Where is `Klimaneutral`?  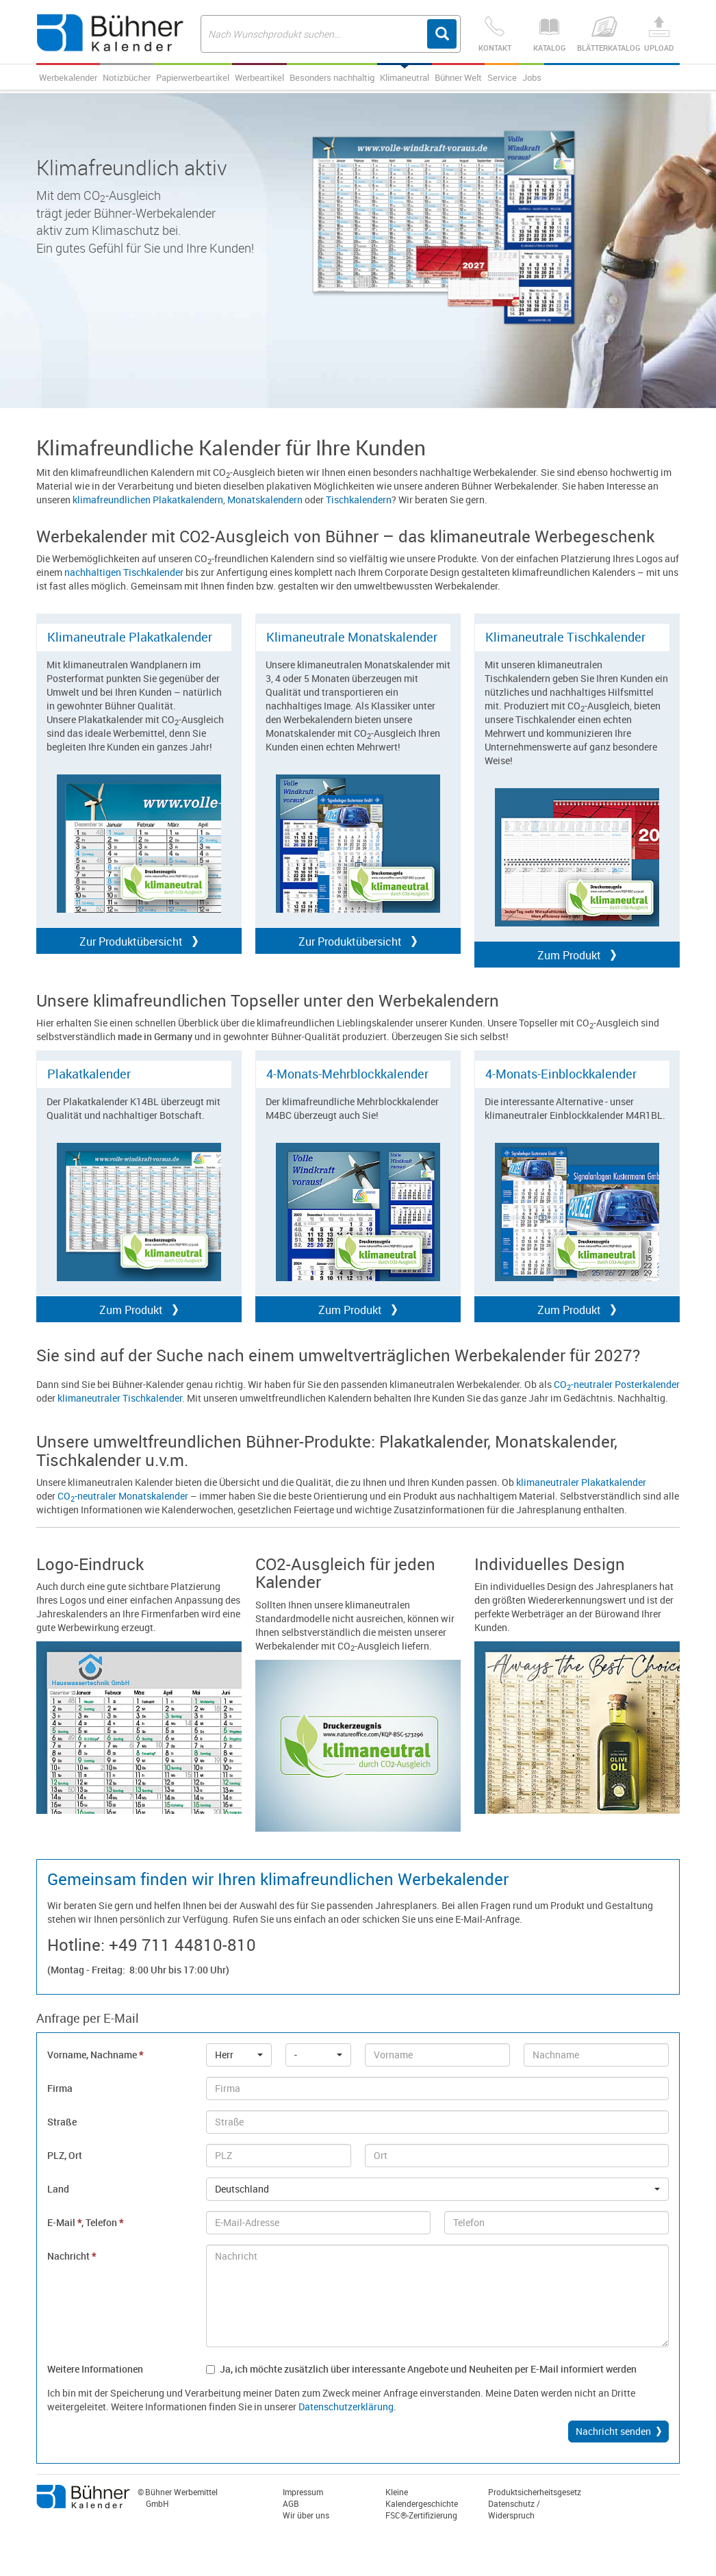
Klimaneutral is located at coordinates (404, 77).